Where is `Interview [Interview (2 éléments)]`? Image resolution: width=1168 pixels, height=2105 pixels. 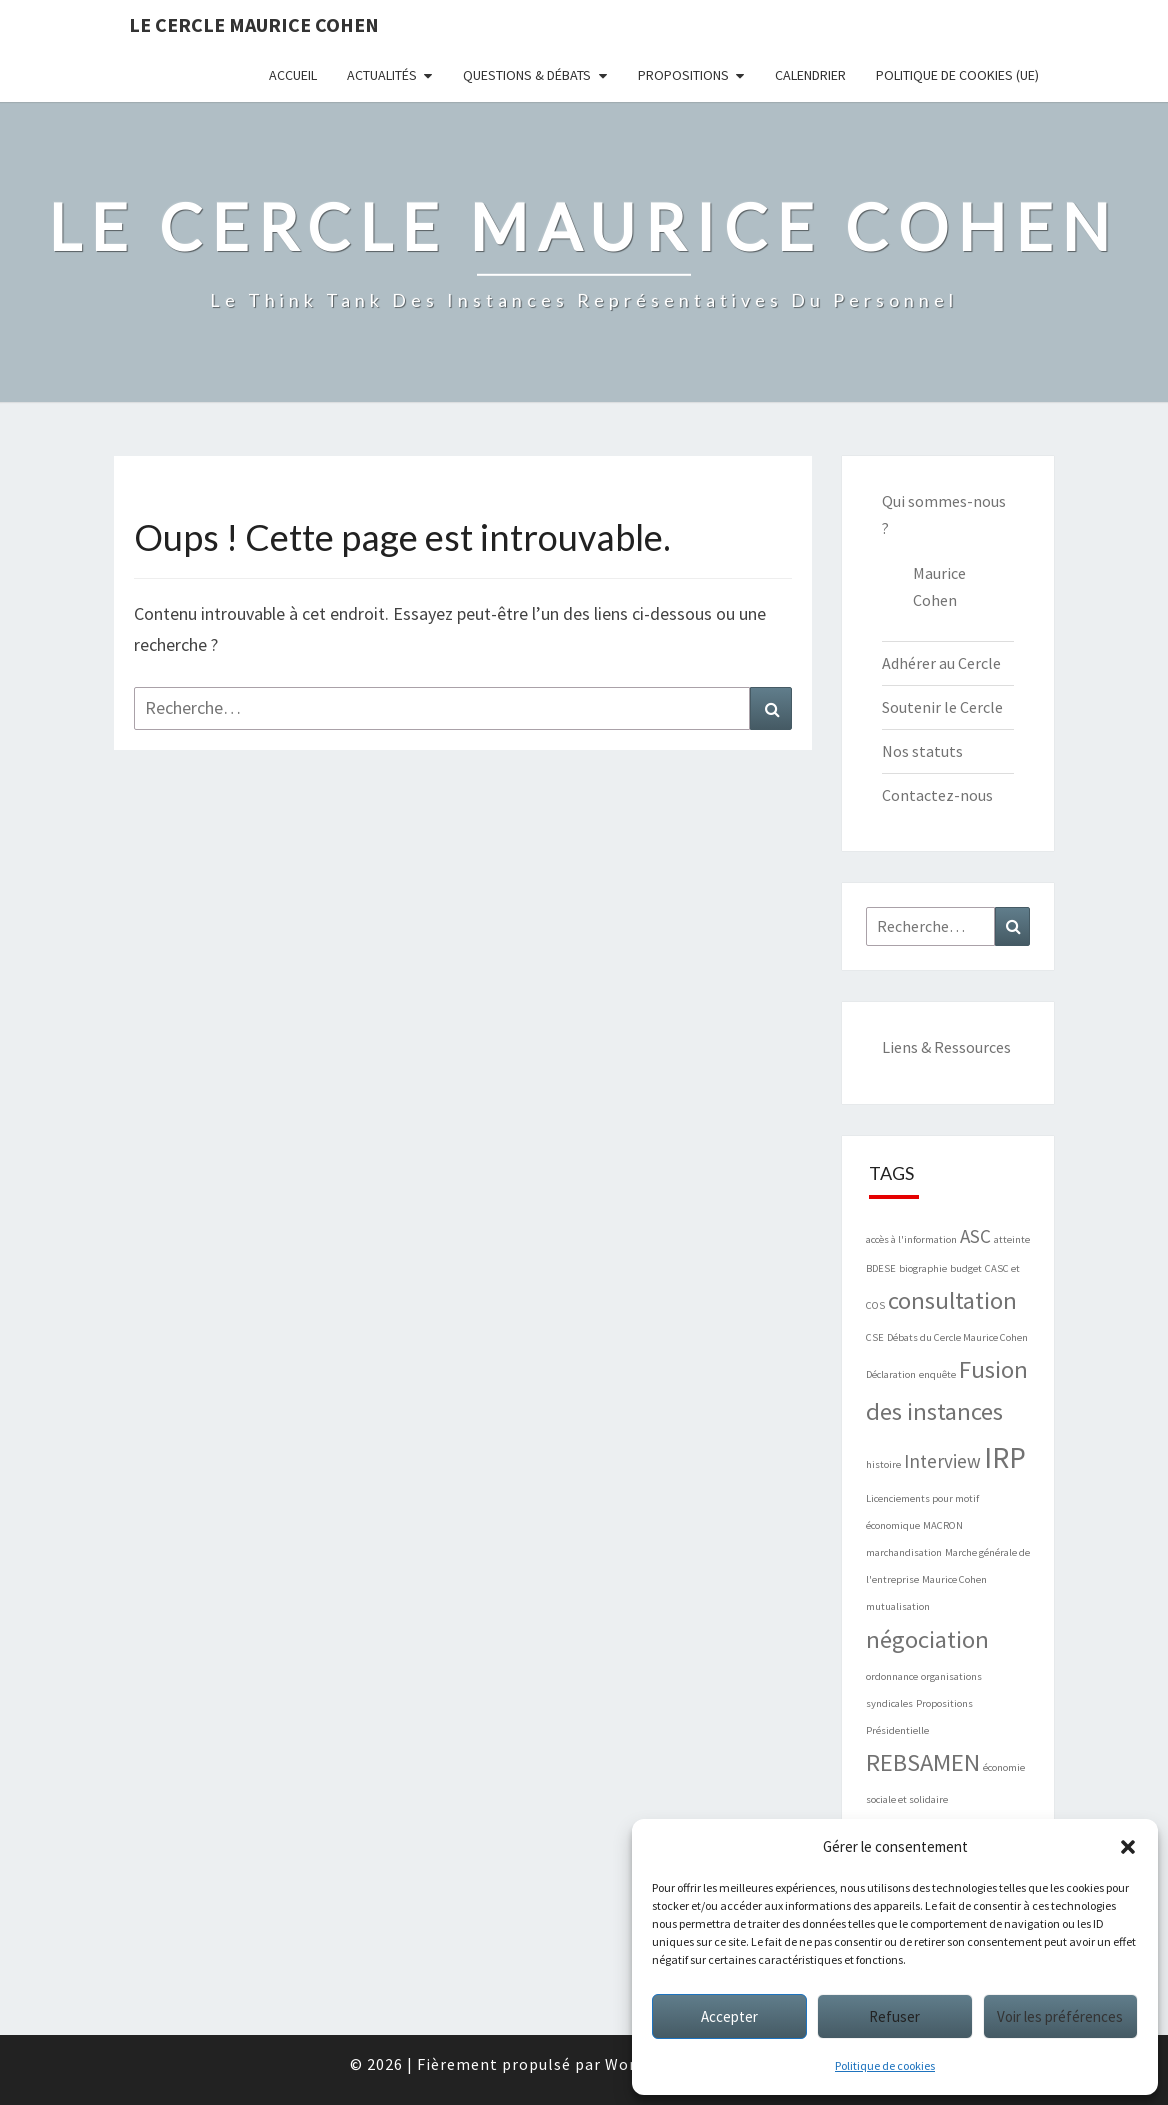 Interview [Interview (2 éléments)] is located at coordinates (942, 1461).